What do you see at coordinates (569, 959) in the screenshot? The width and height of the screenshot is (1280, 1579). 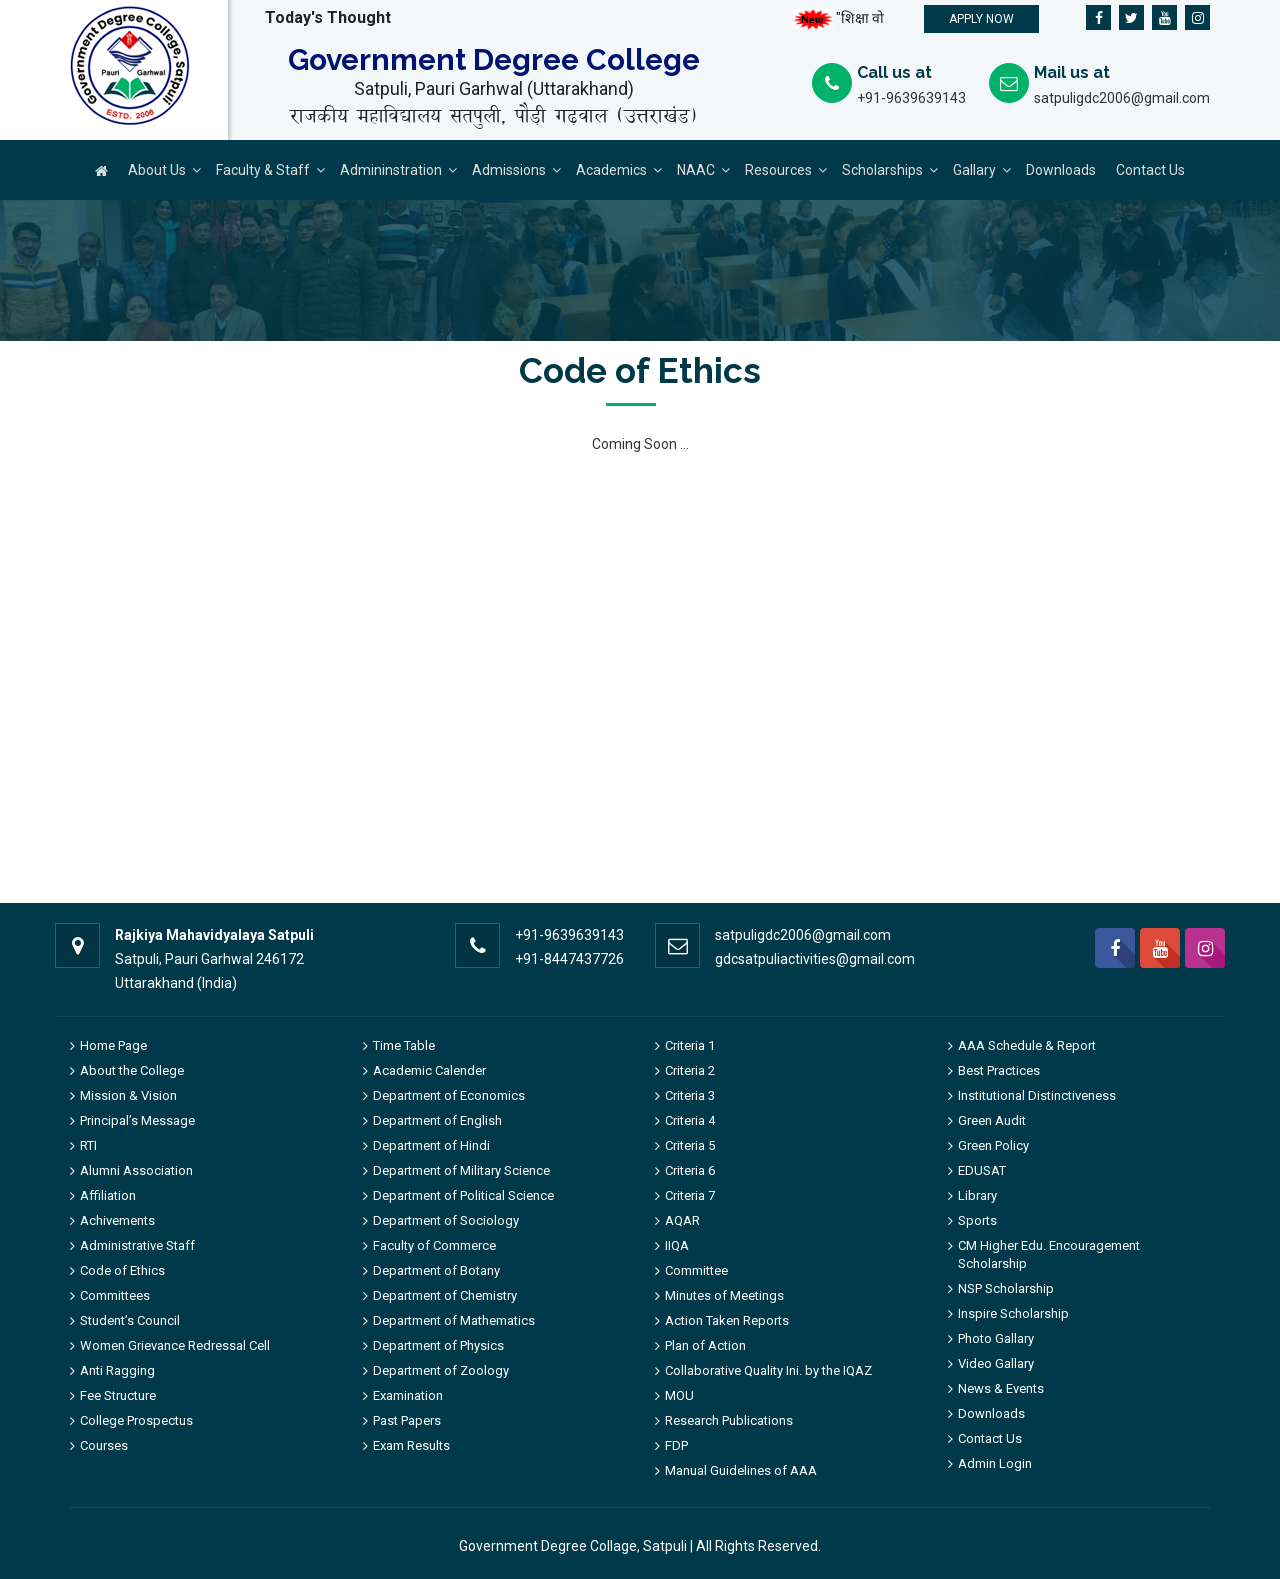 I see `+91-8447437726` at bounding box center [569, 959].